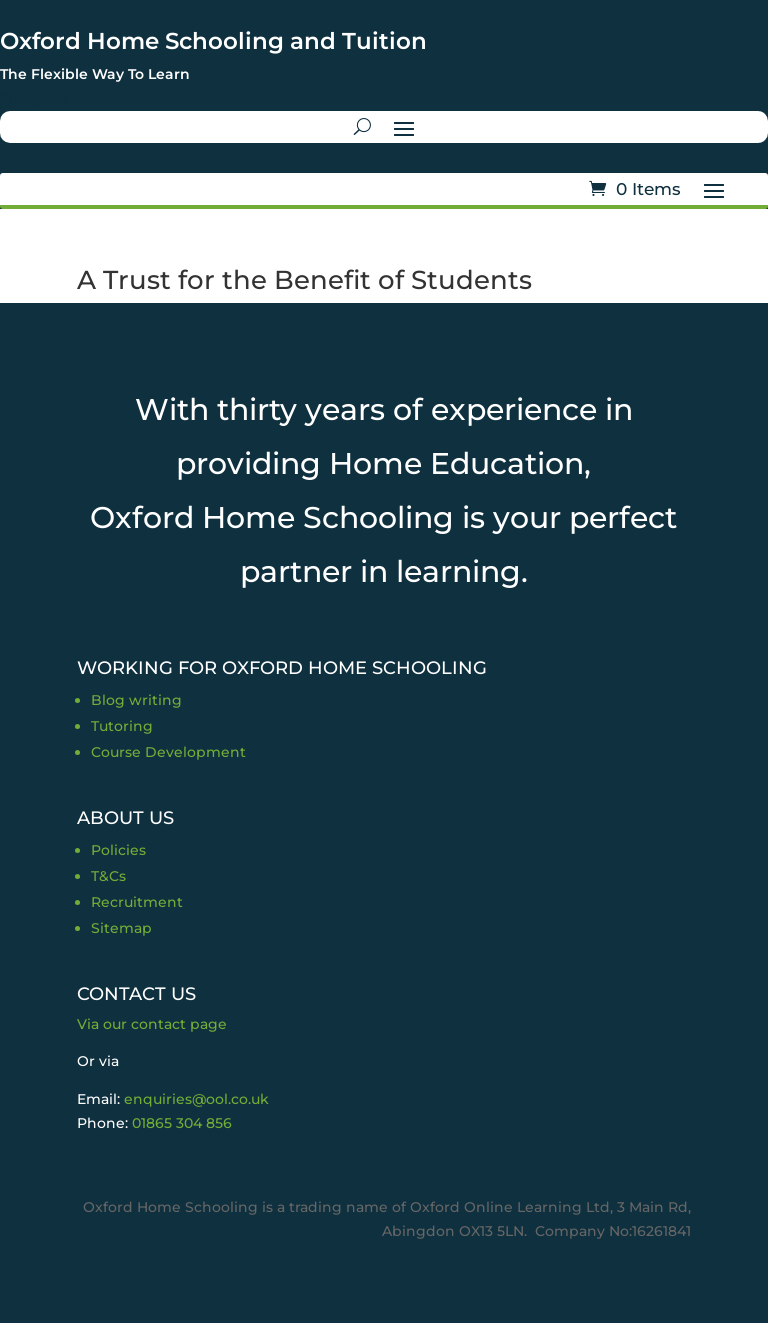 This screenshot has height=1323, width=768. What do you see at coordinates (304, 280) in the screenshot?
I see `A Trust for the Benefit of Students` at bounding box center [304, 280].